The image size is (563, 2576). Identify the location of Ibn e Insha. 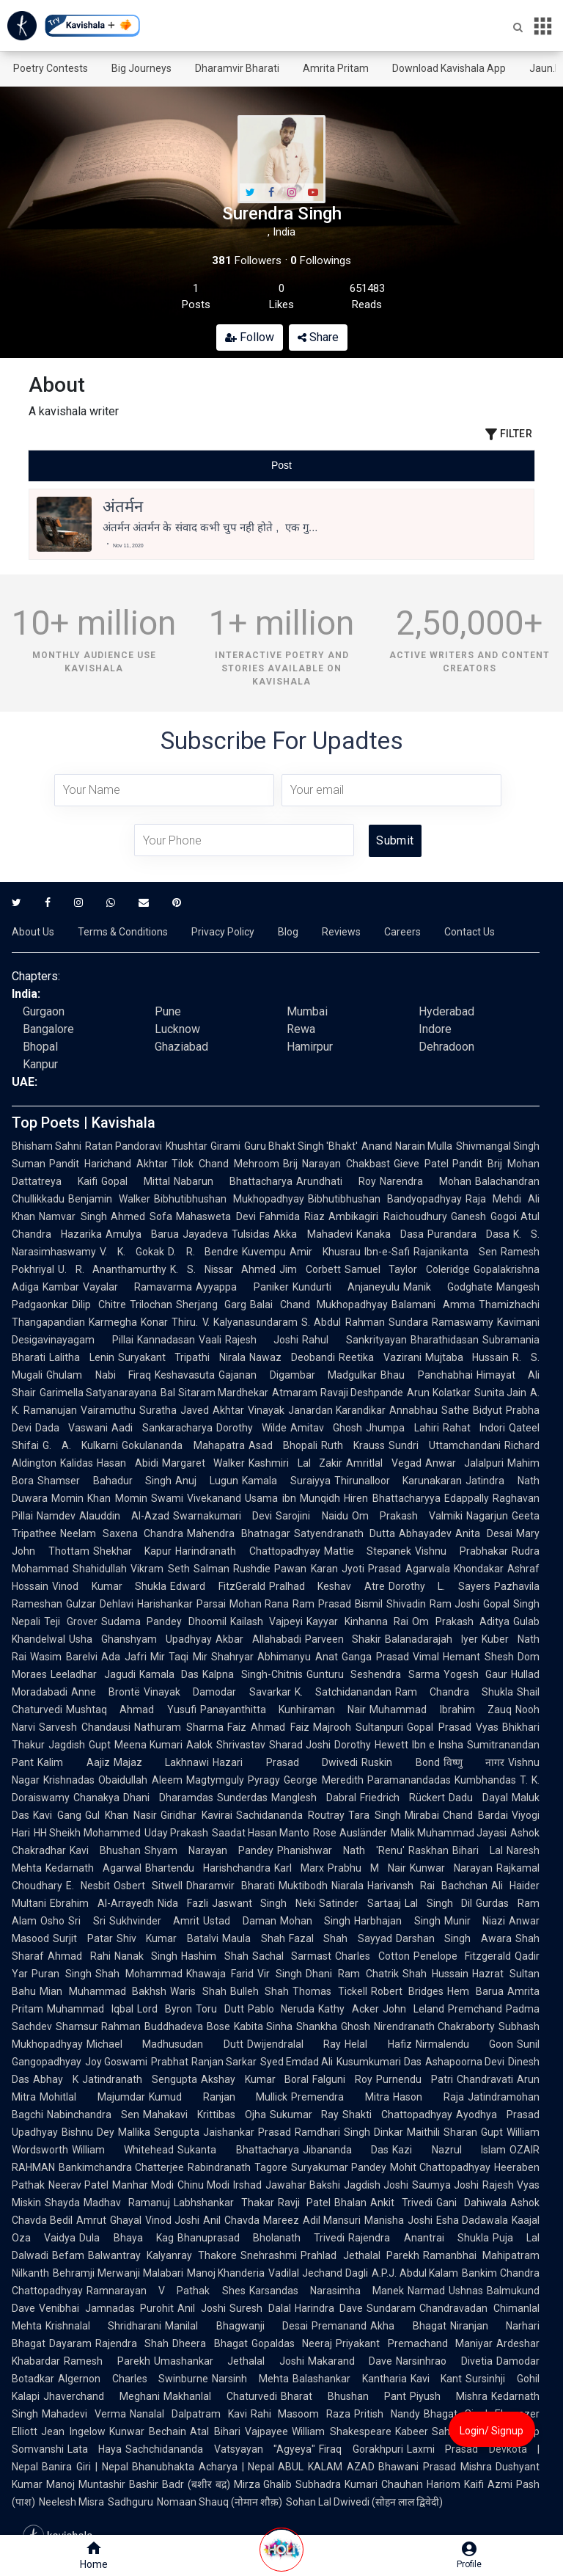
(437, 1745).